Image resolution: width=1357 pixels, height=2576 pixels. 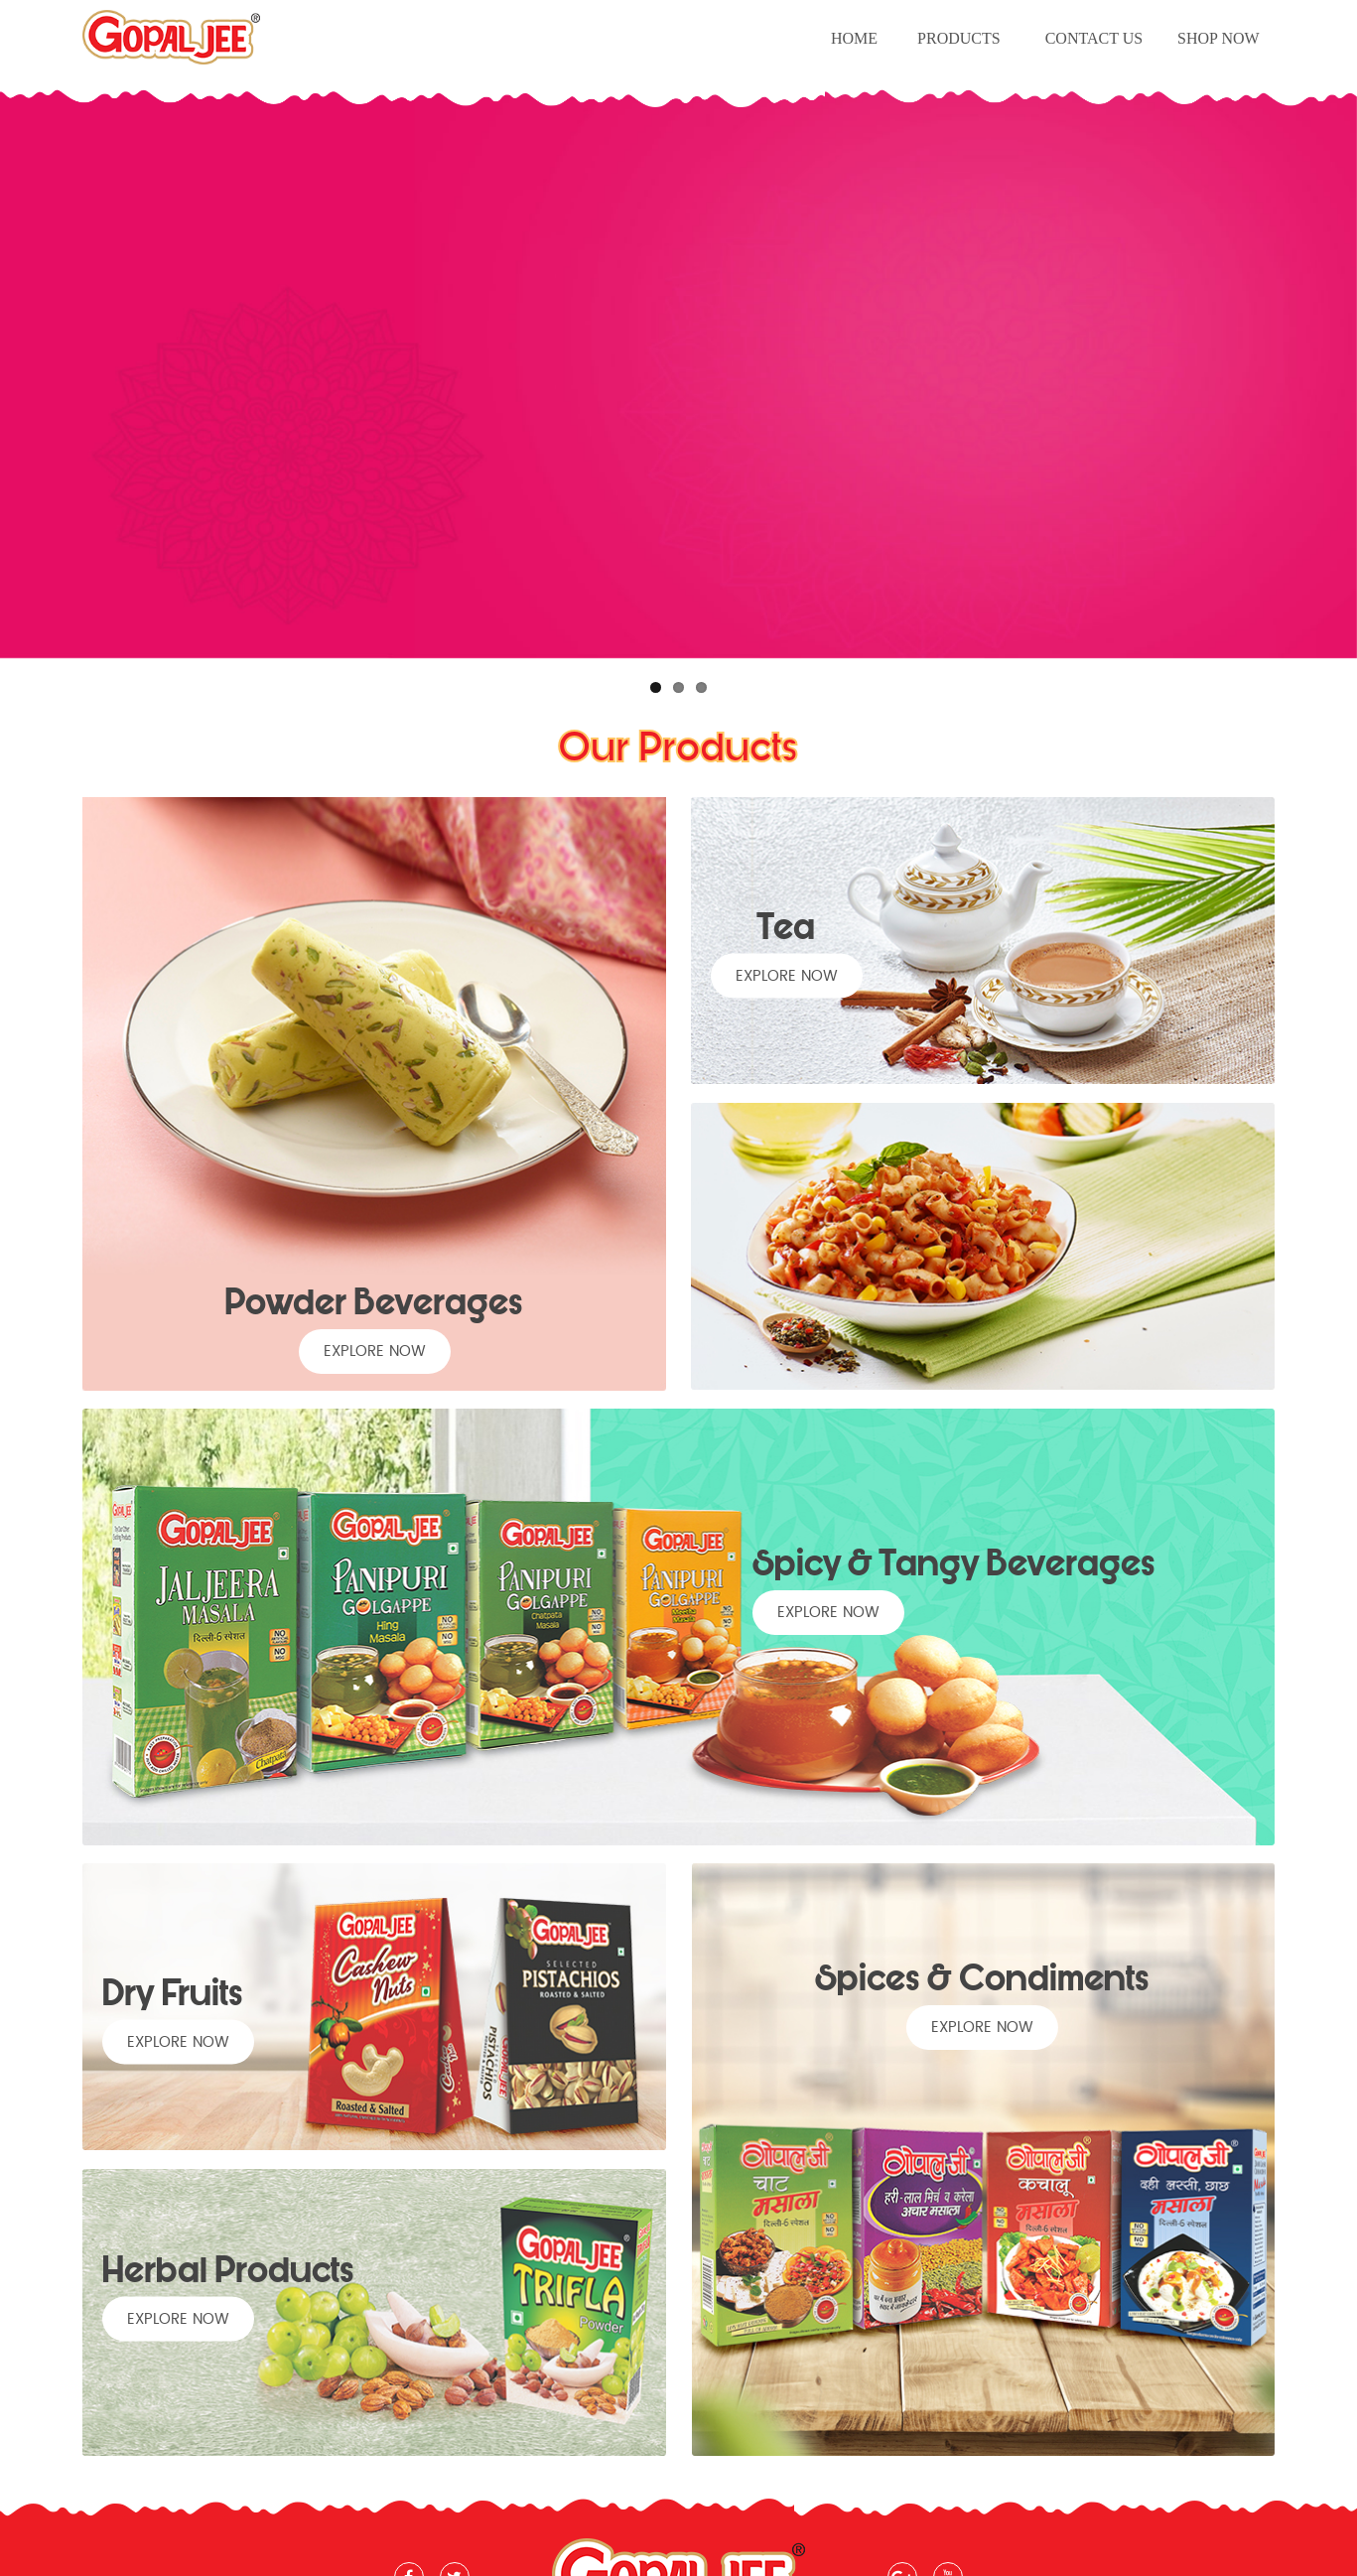 What do you see at coordinates (375, 1351) in the screenshot?
I see `explore now` at bounding box center [375, 1351].